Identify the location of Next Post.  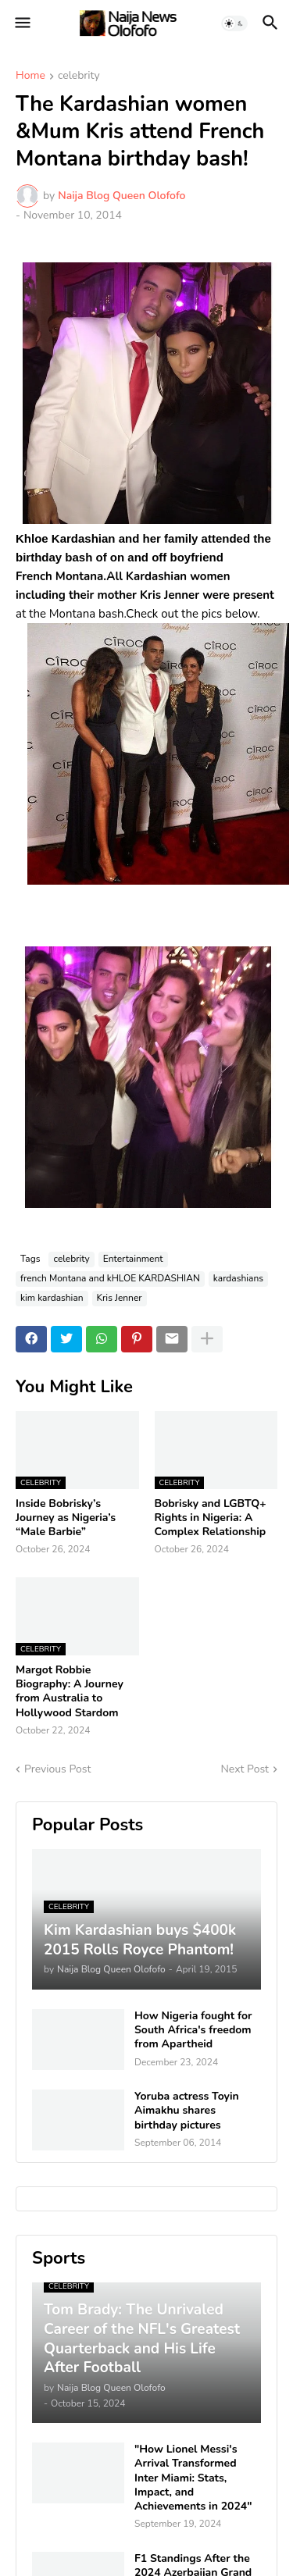
(244, 1769).